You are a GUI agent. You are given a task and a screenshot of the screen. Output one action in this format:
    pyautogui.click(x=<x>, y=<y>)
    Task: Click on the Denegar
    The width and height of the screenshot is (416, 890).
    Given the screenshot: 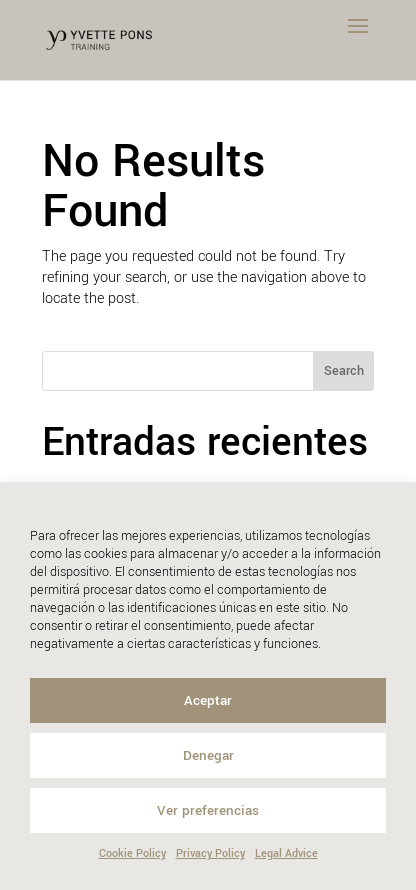 What is the action you would take?
    pyautogui.click(x=208, y=755)
    